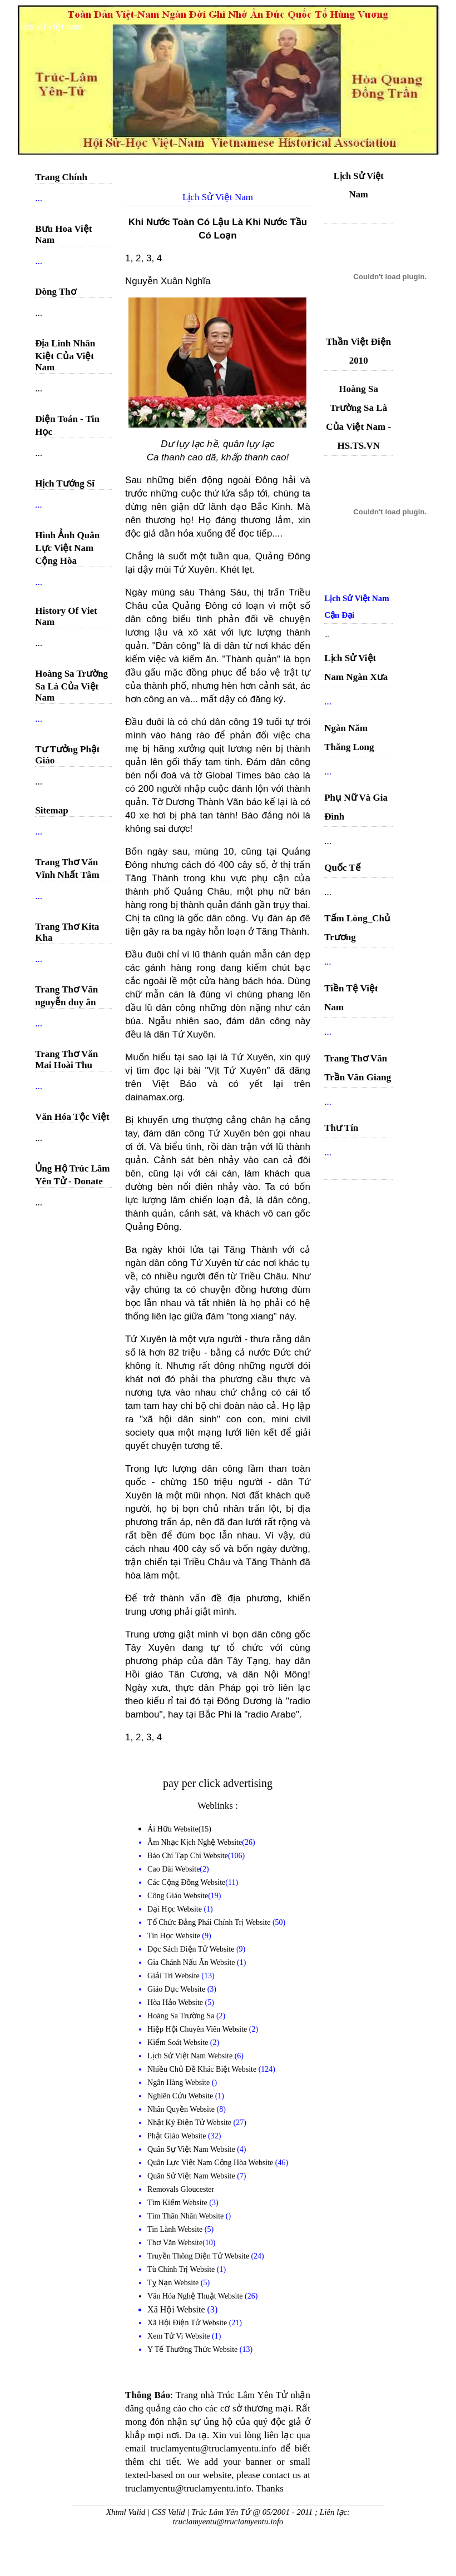 This screenshot has height=2576, width=456. What do you see at coordinates (179, 2082) in the screenshot?
I see `Ngân Hàng Website` at bounding box center [179, 2082].